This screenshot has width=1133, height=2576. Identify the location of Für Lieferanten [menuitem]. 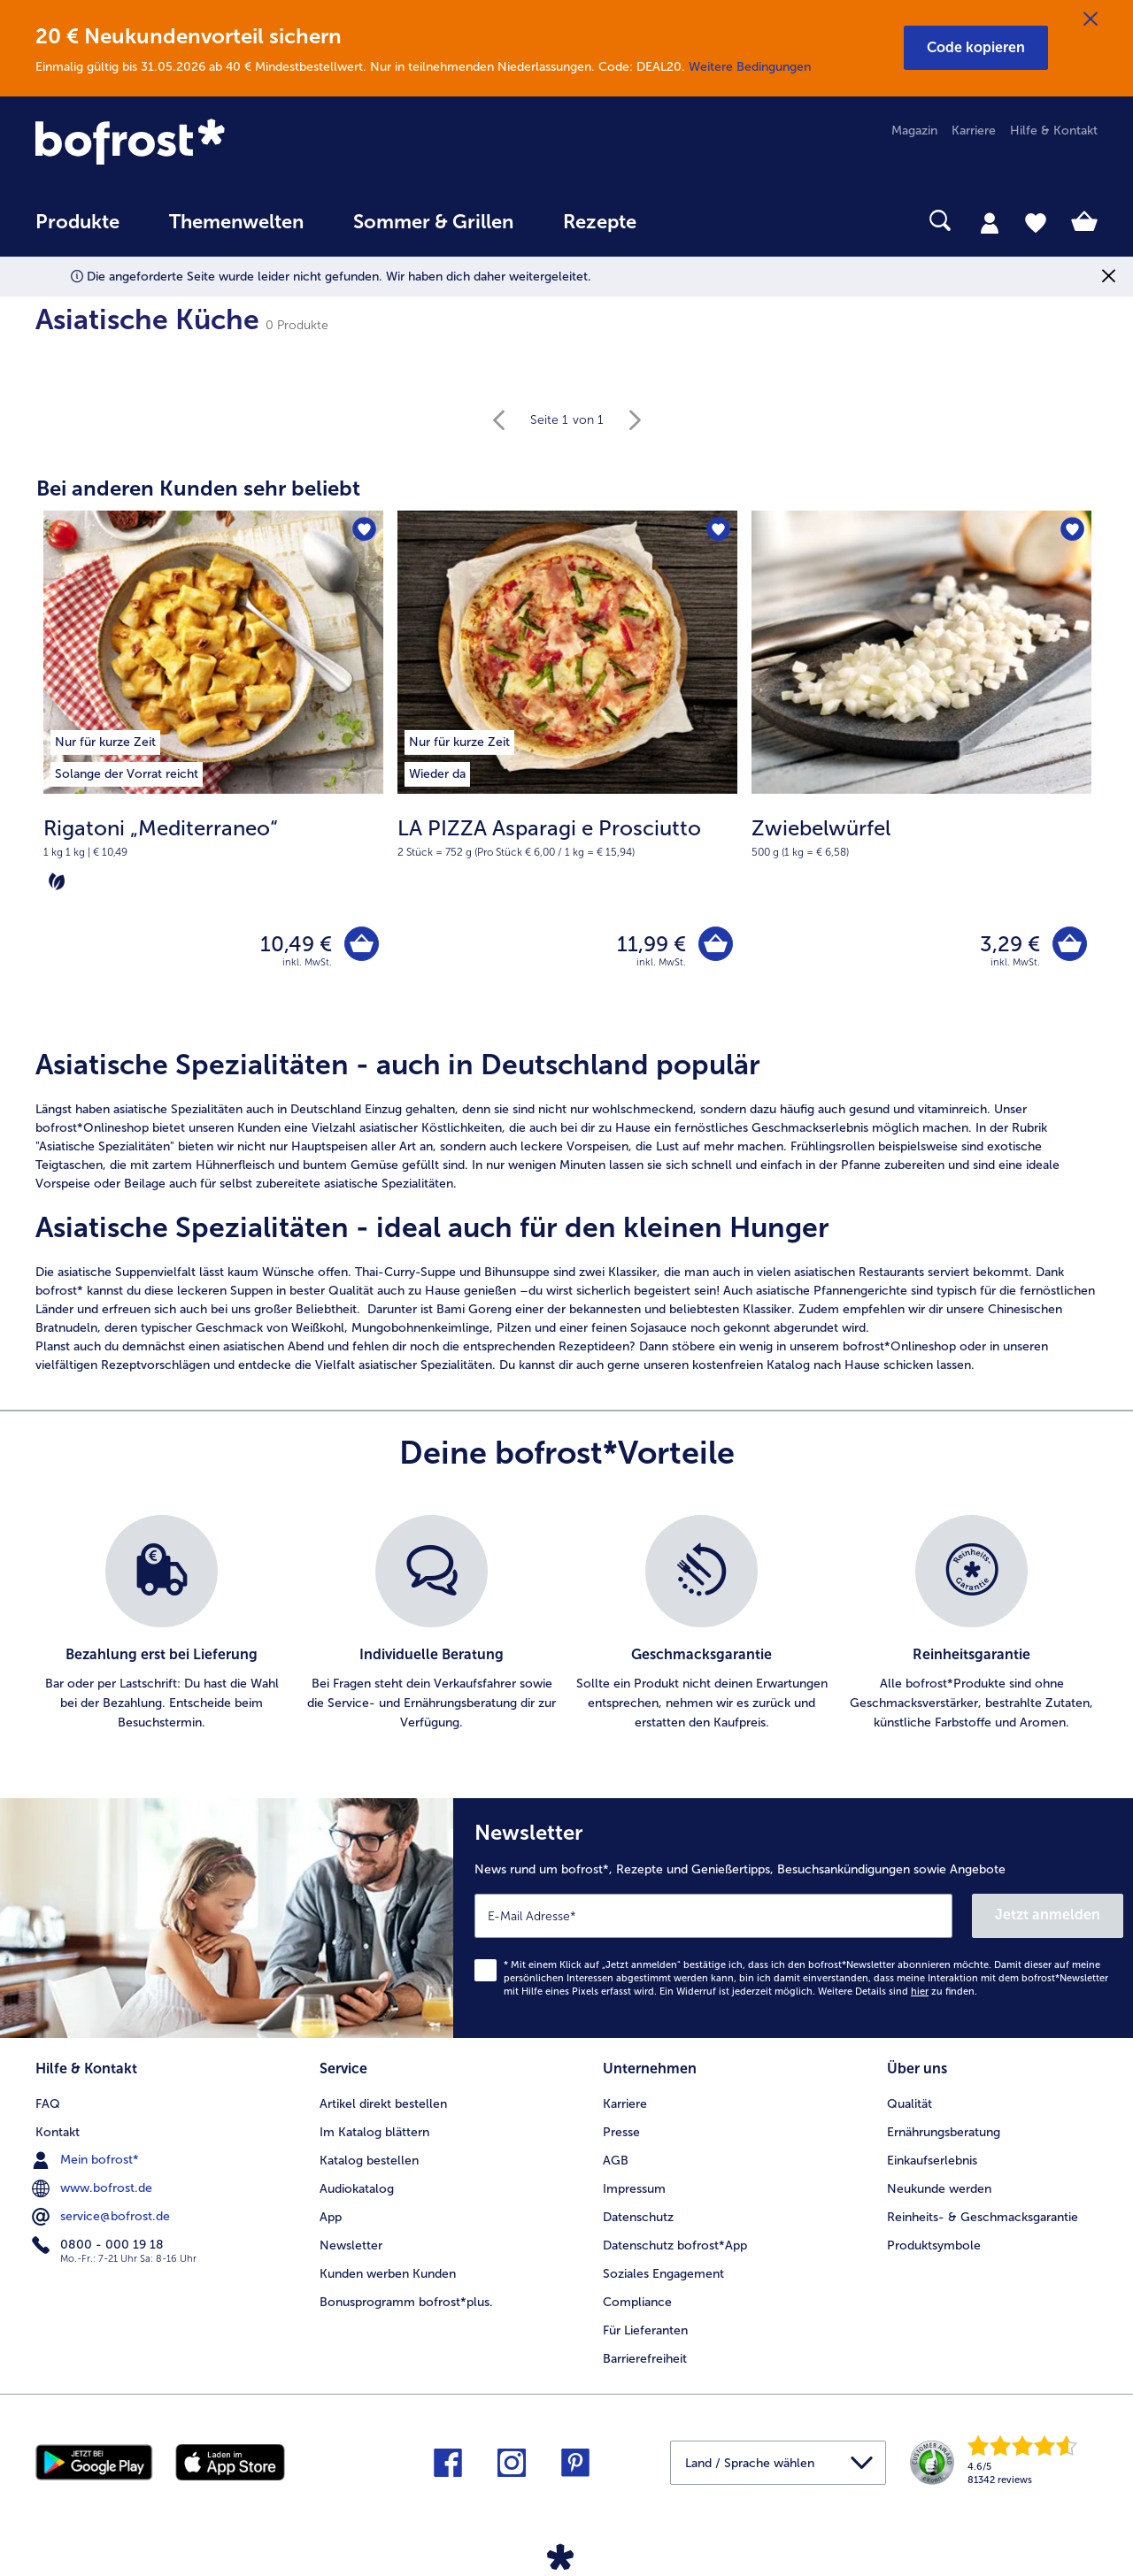
(645, 2330).